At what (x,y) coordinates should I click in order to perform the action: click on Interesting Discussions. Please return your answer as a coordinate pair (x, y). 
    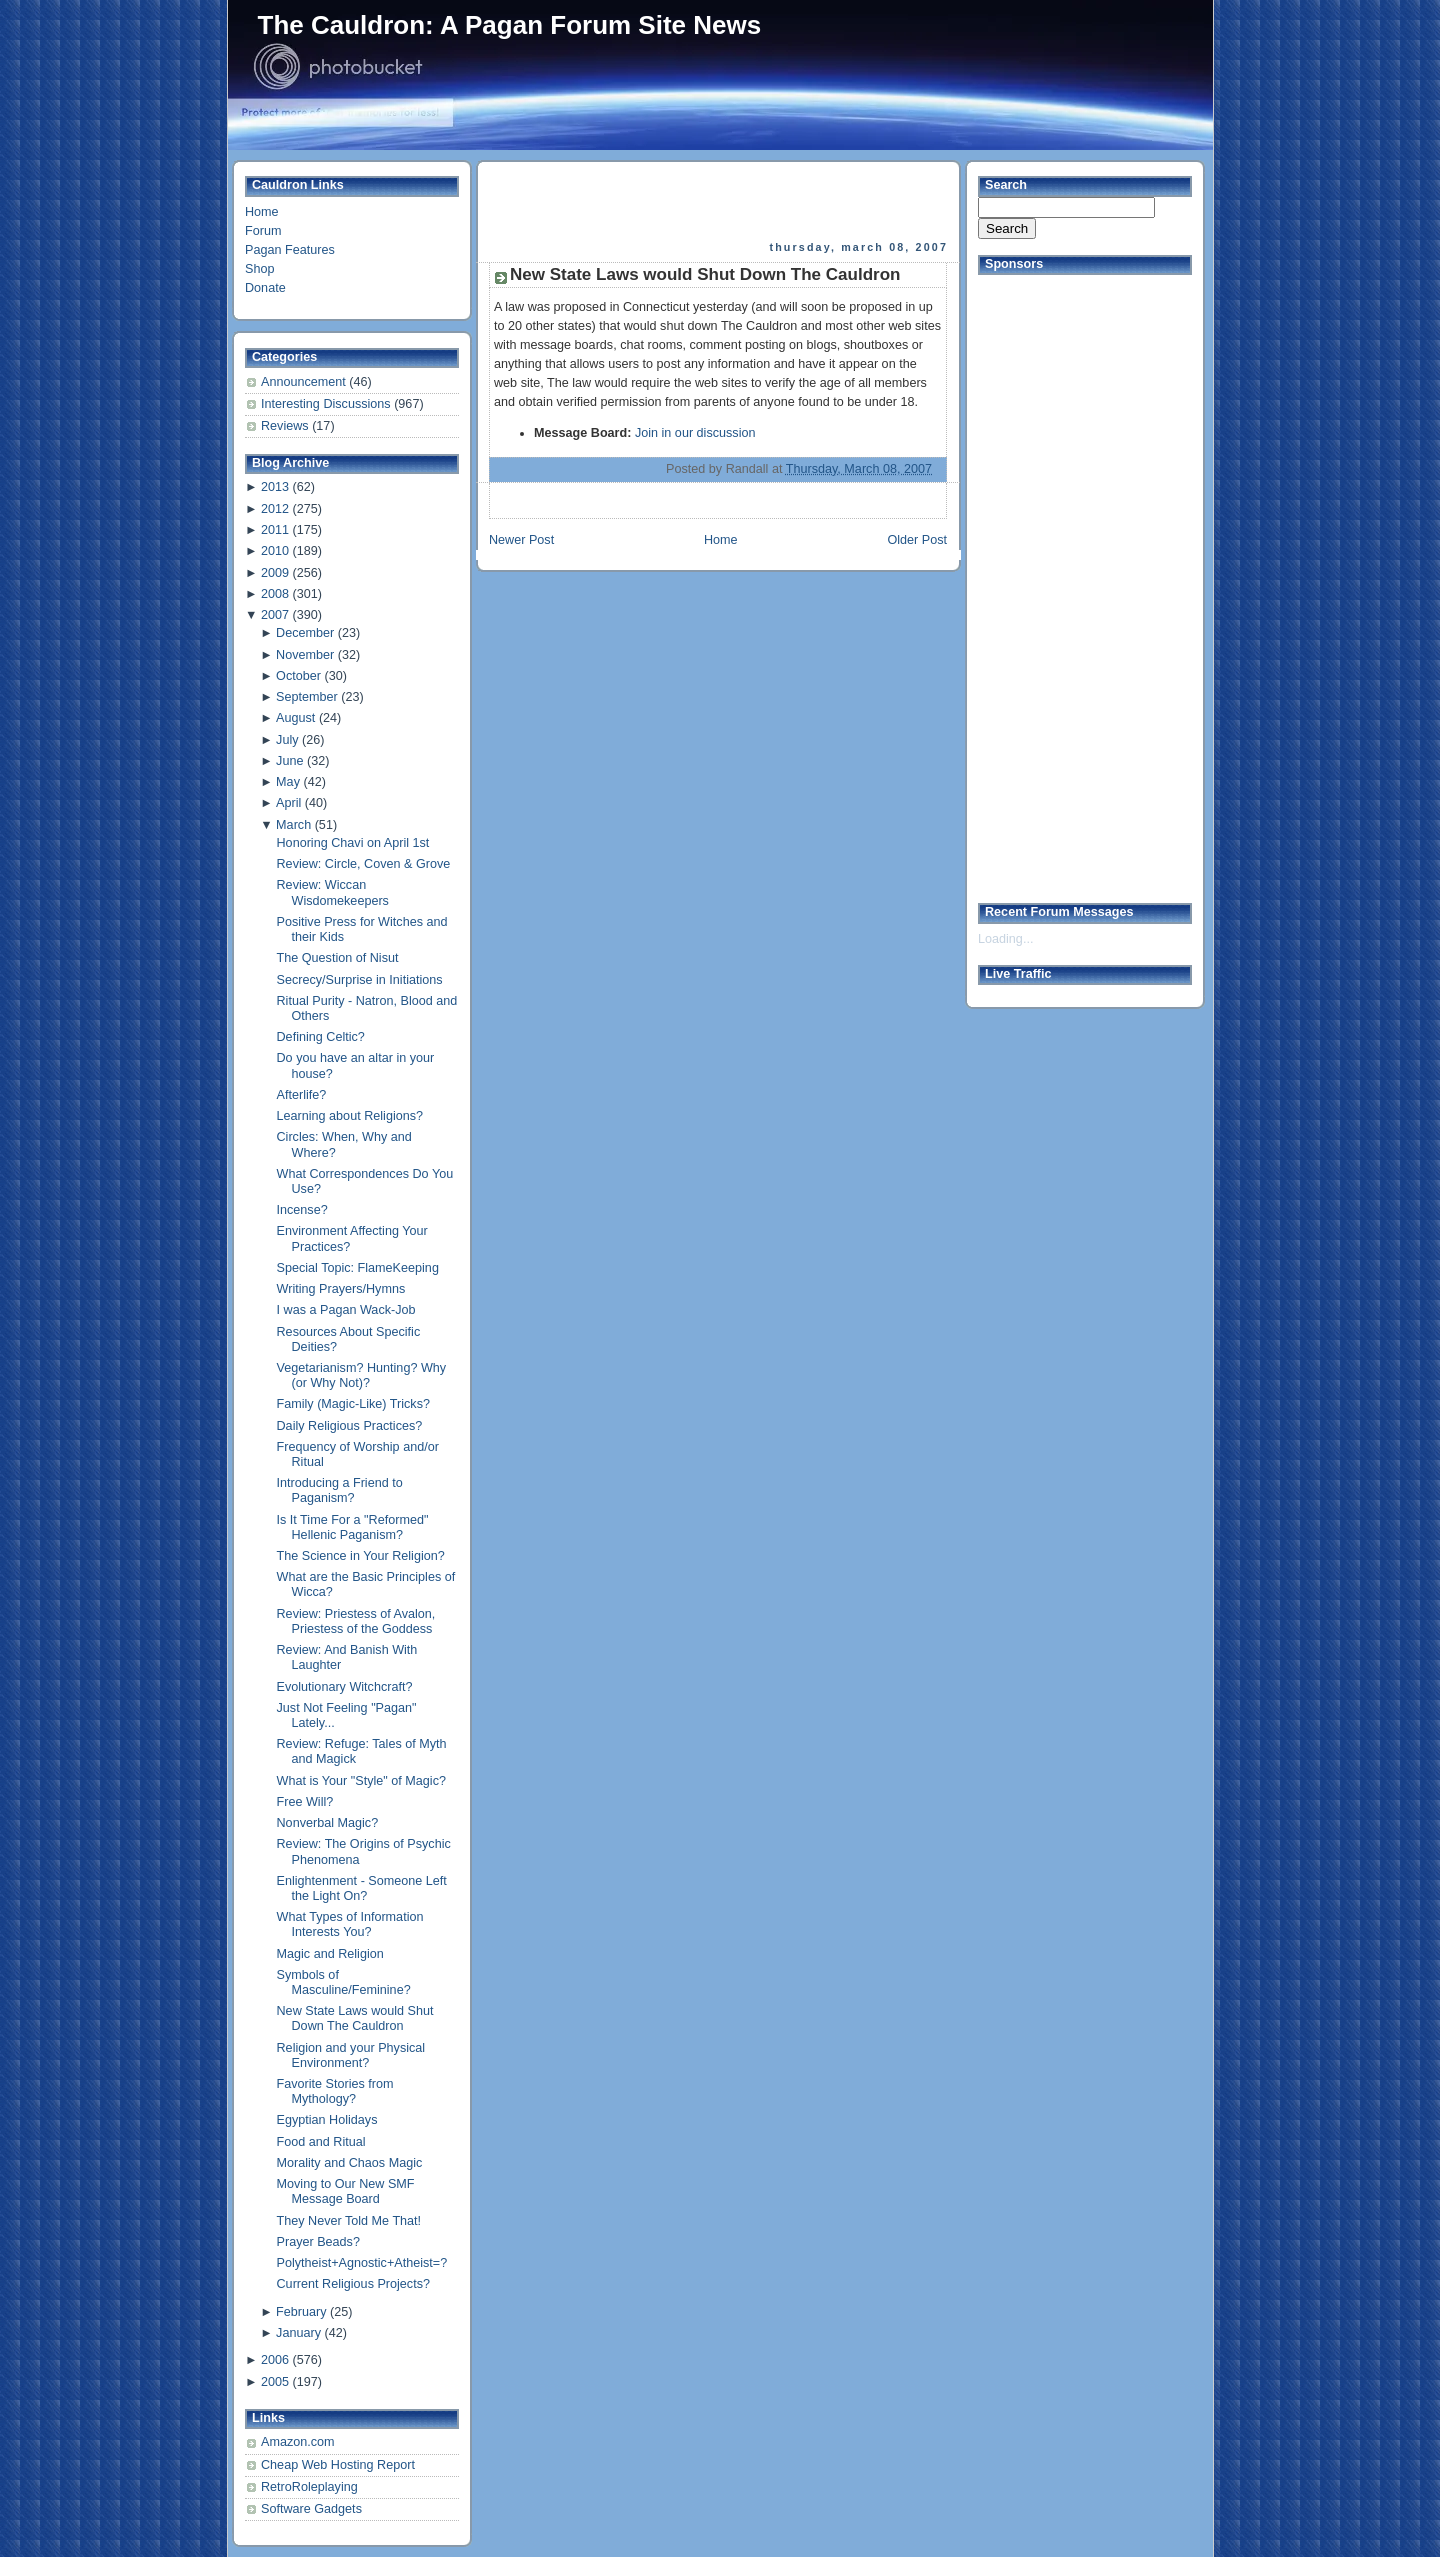
    Looking at the image, I should click on (327, 404).